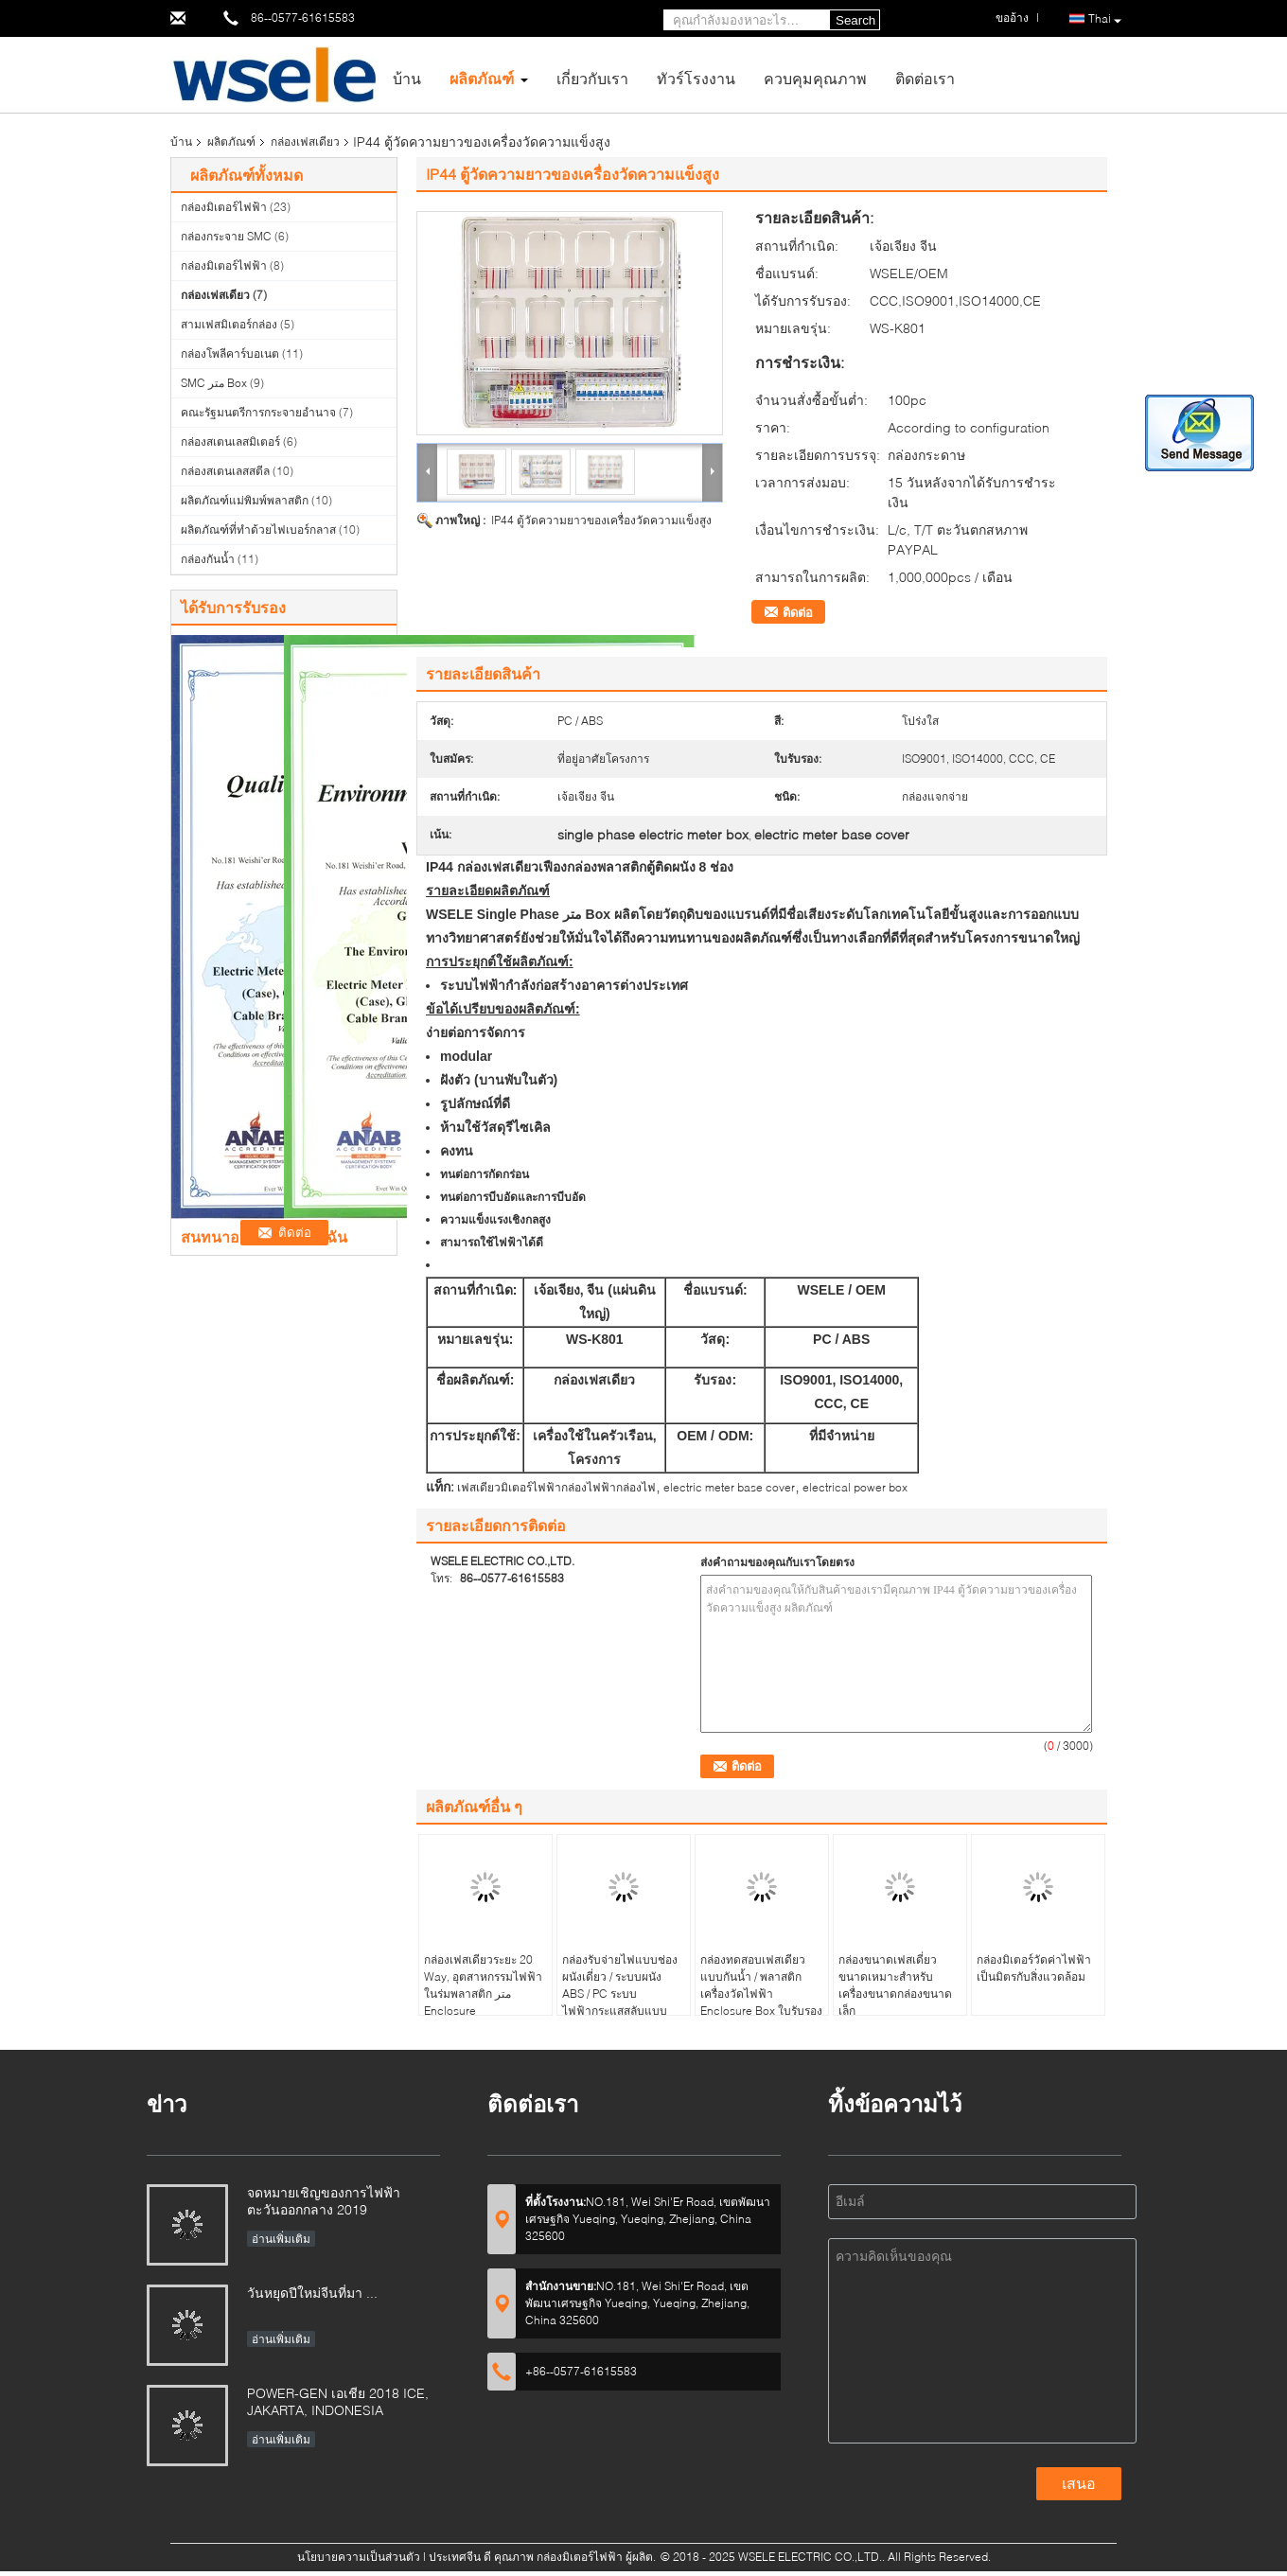 Image resolution: width=1287 pixels, height=2576 pixels. What do you see at coordinates (226, 236) in the screenshot?
I see `กล่องกระจาย SMC` at bounding box center [226, 236].